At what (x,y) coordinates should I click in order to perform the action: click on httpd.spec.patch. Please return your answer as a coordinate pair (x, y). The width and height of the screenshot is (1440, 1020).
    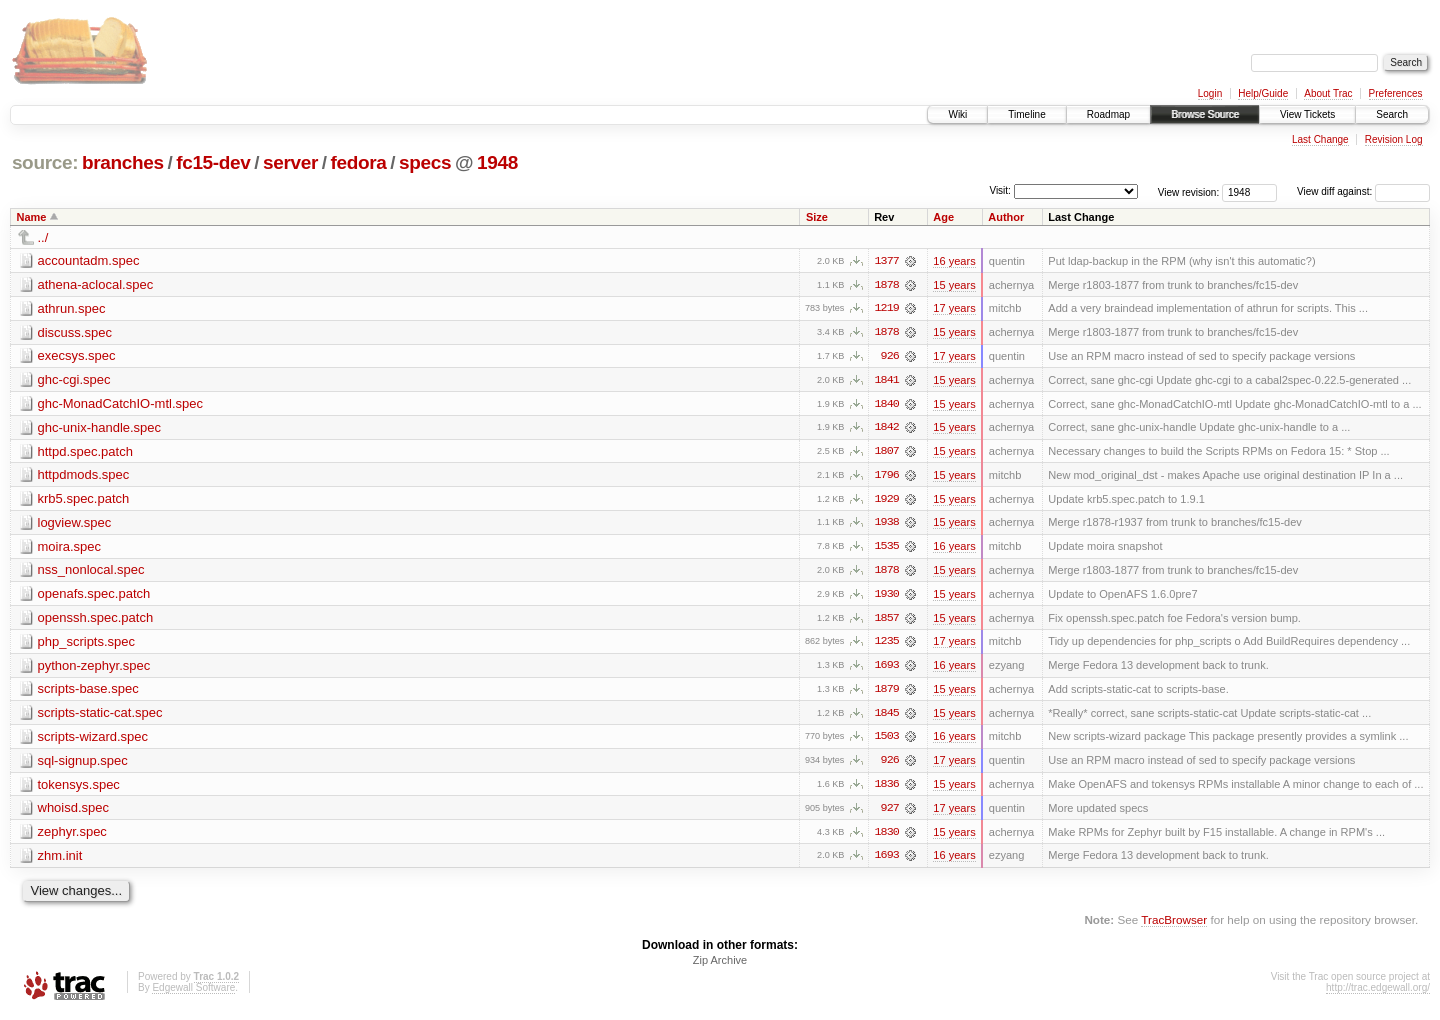
    Looking at the image, I should click on (85, 452).